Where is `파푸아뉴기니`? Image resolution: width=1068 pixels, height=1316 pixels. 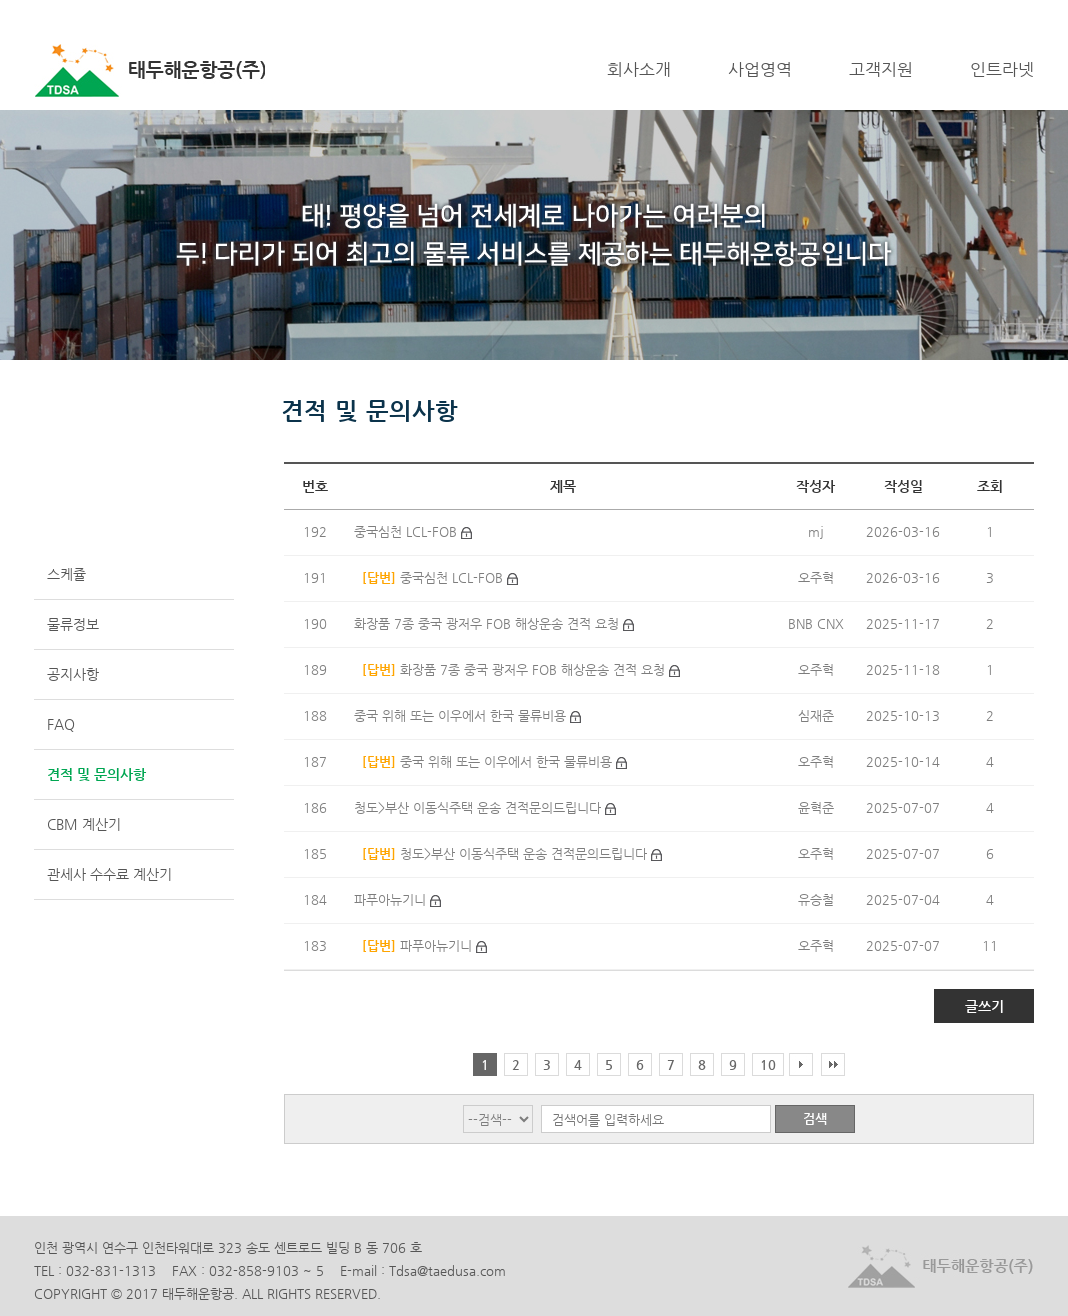
파푸아뉴기니 is located at coordinates (392, 899).